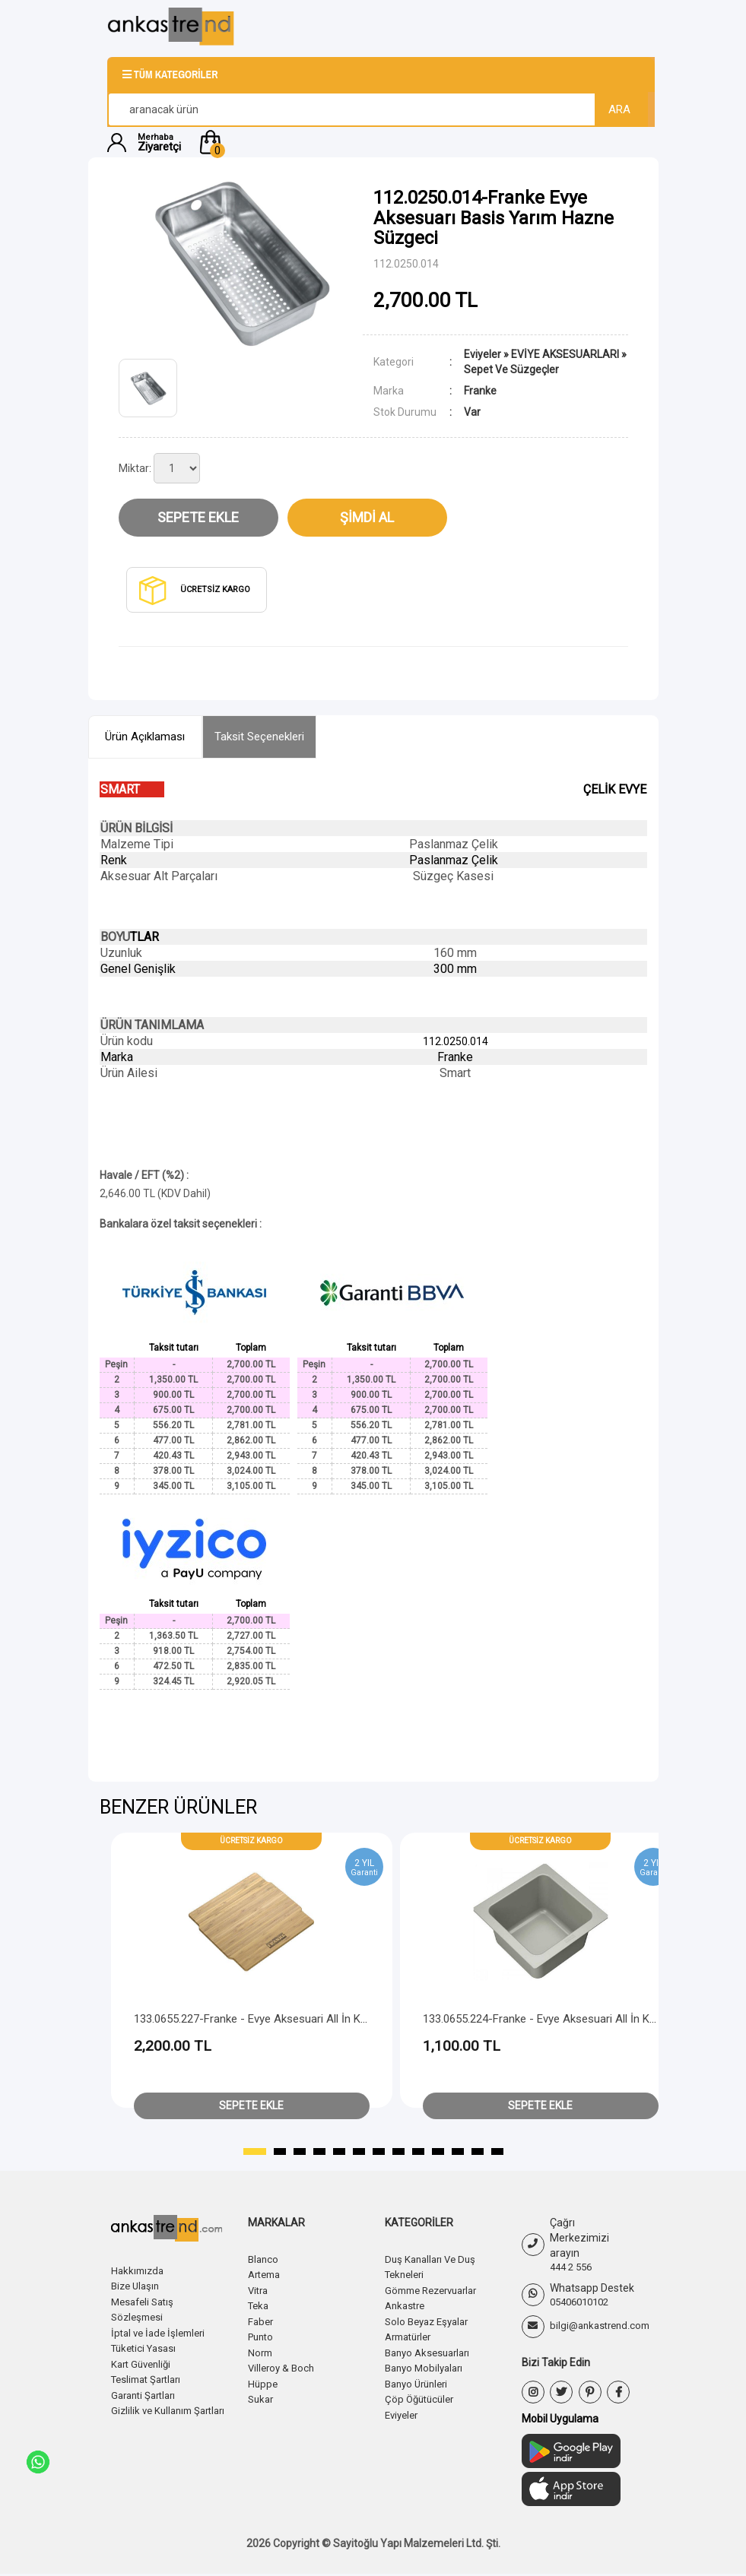 Image resolution: width=746 pixels, height=2576 pixels. I want to click on Hüppe, so click(263, 2381).